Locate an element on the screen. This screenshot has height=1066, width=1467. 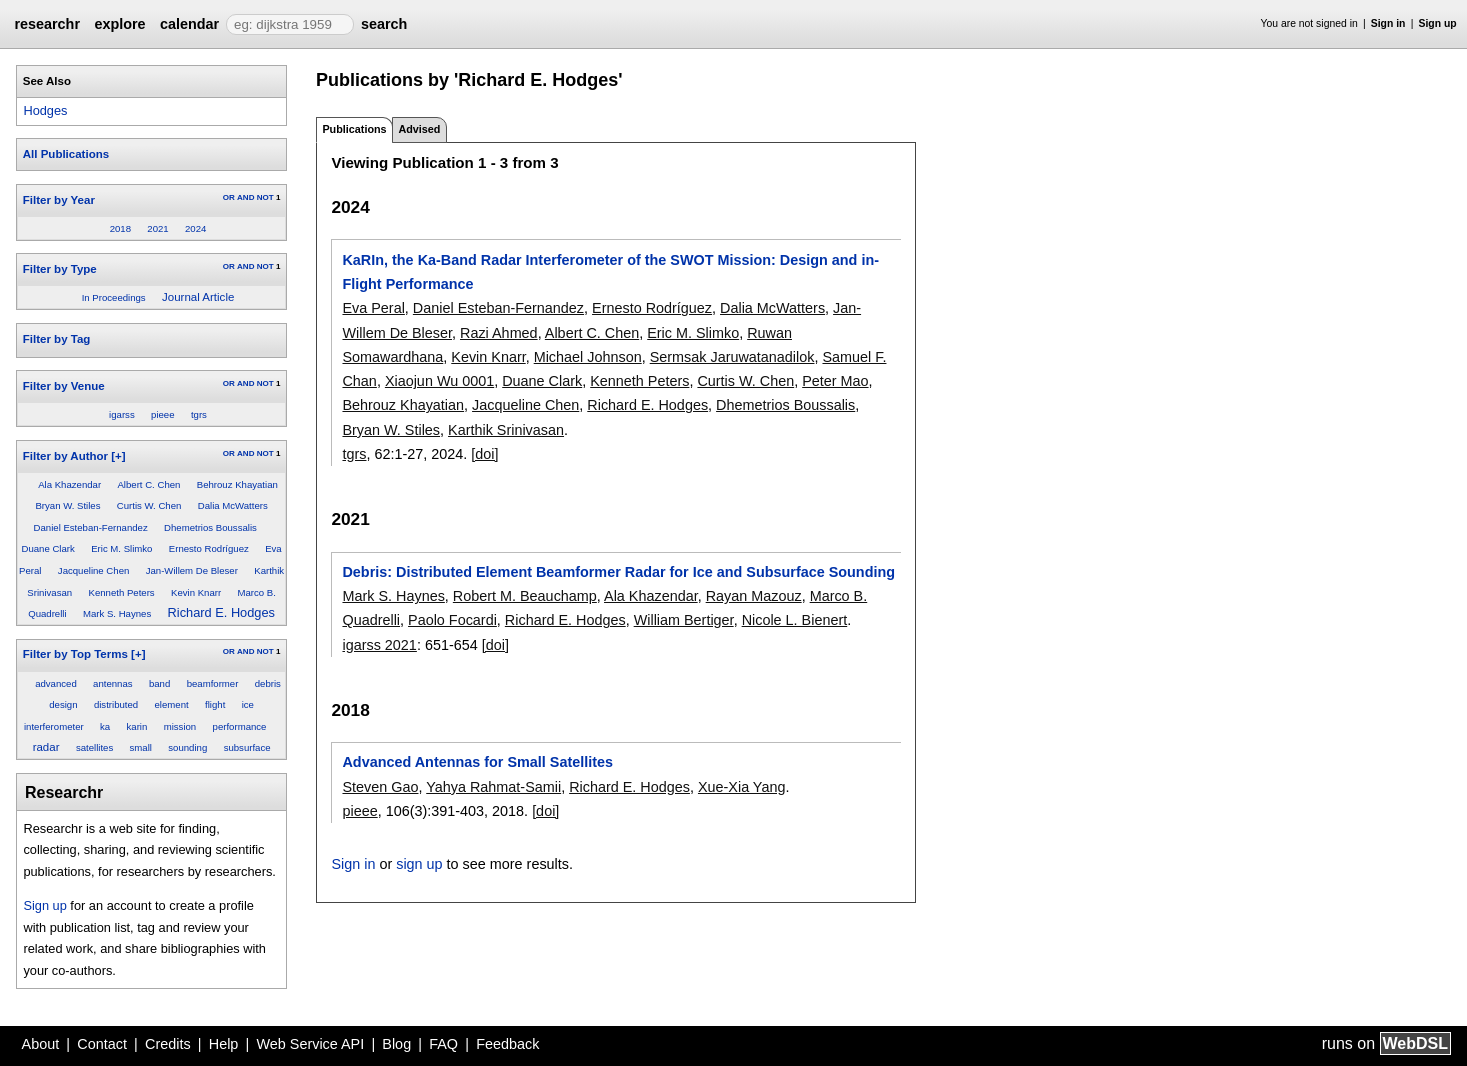
Robert M. Beauchamp is located at coordinates (525, 596).